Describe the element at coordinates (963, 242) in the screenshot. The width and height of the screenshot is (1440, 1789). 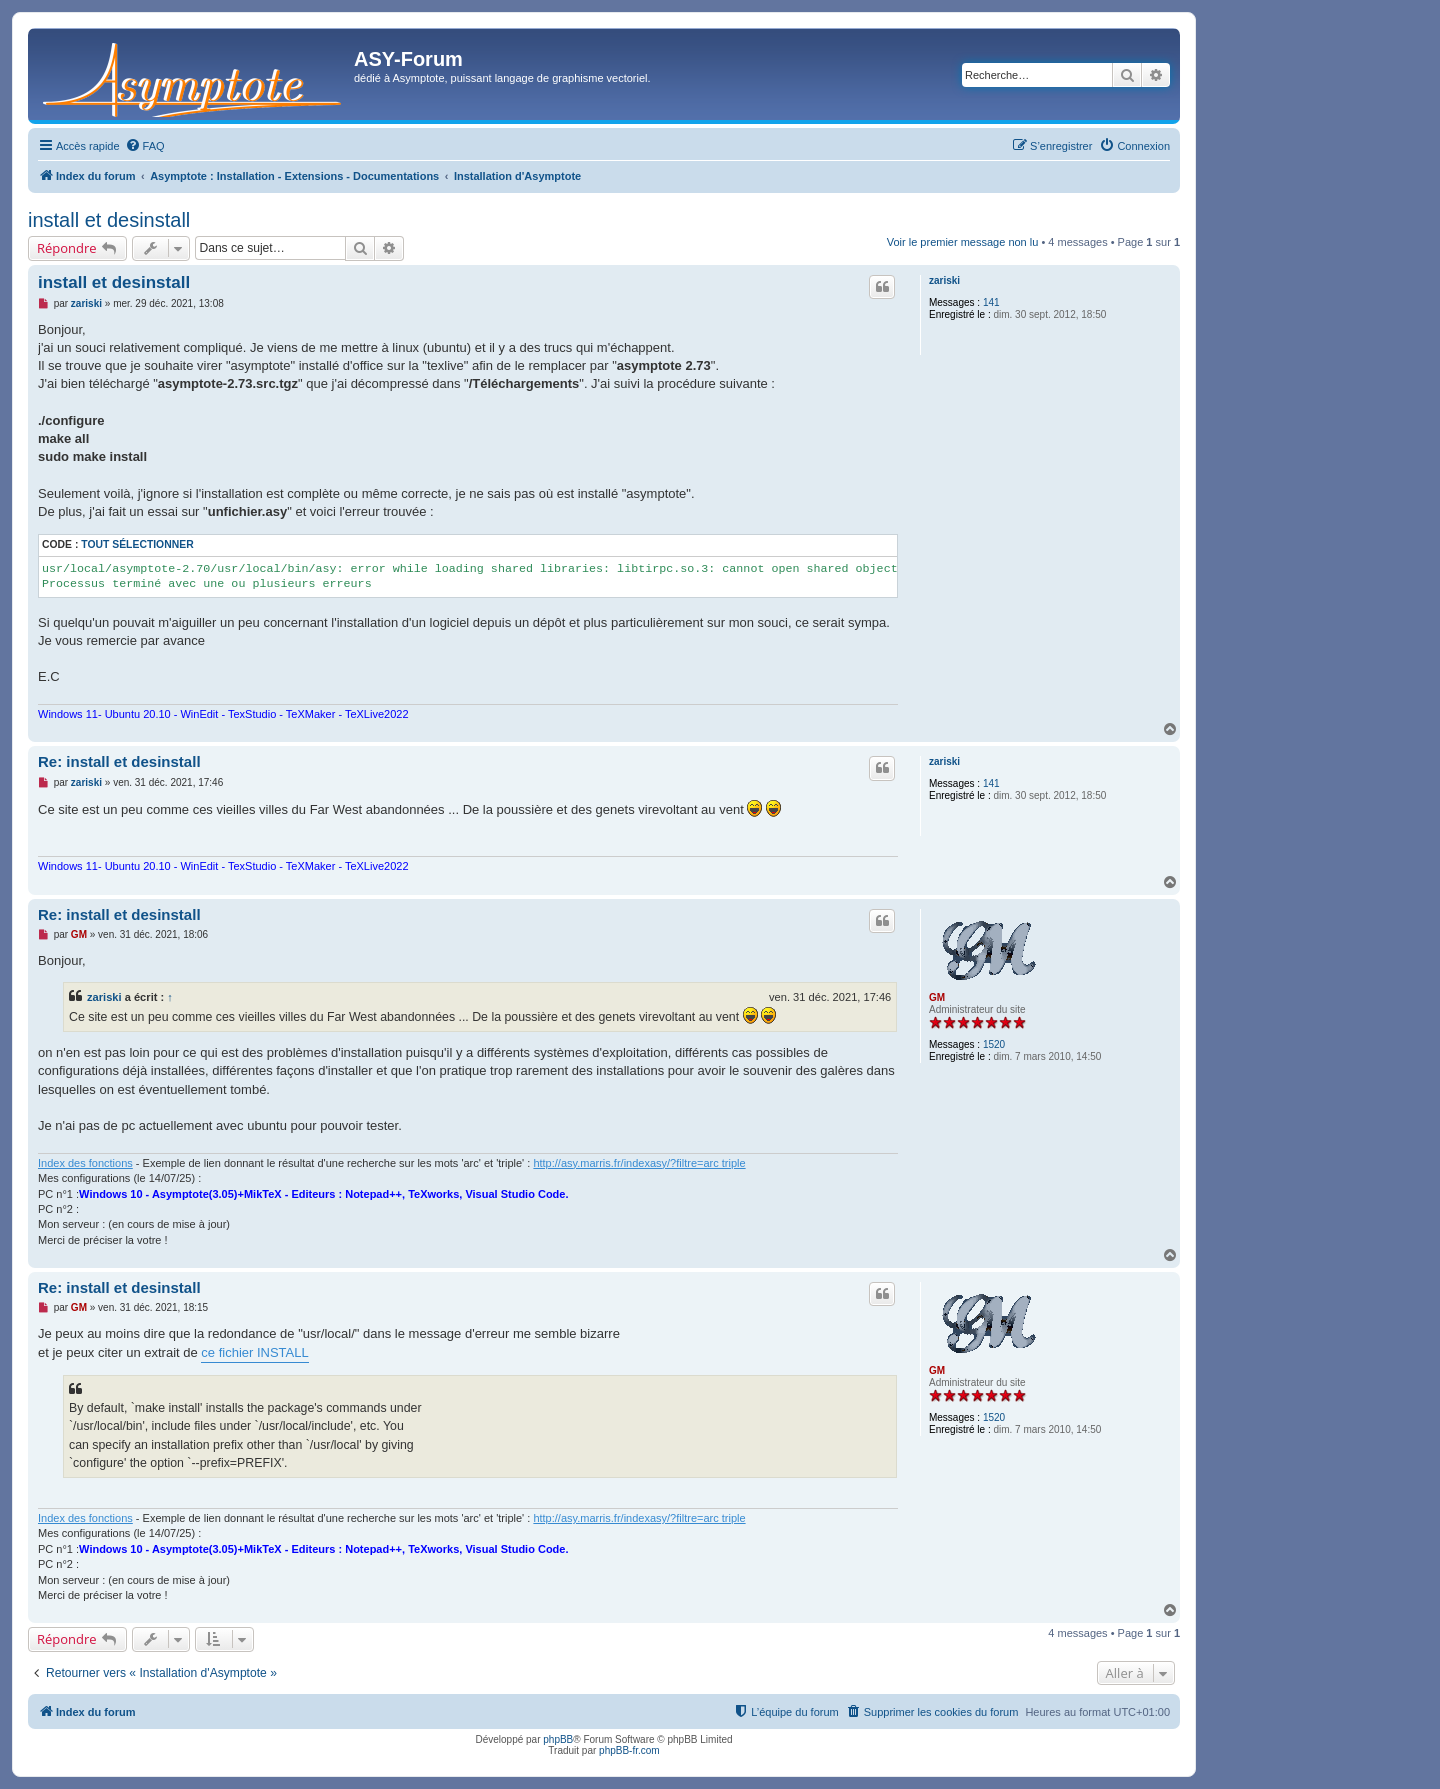
I see `Voir le premier message non lu` at that location.